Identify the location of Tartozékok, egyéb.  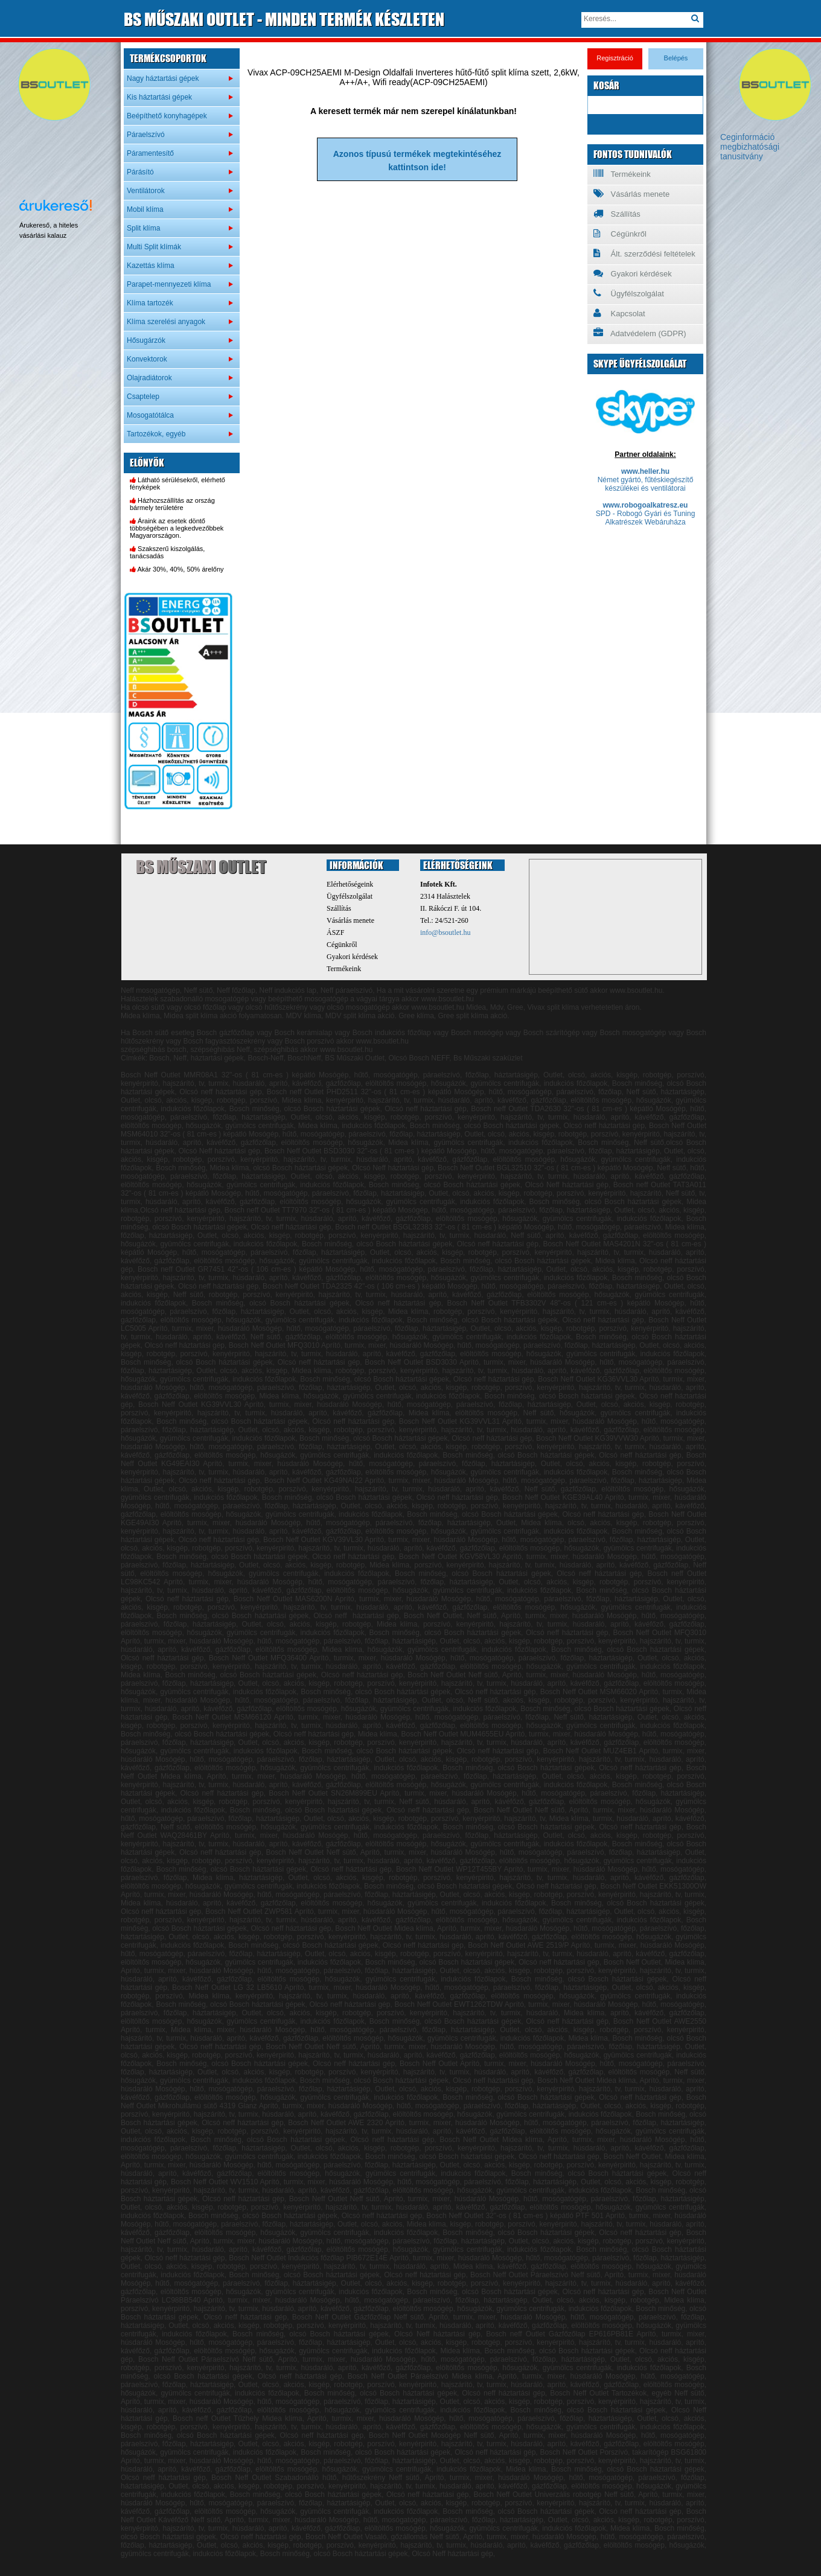
(156, 434).